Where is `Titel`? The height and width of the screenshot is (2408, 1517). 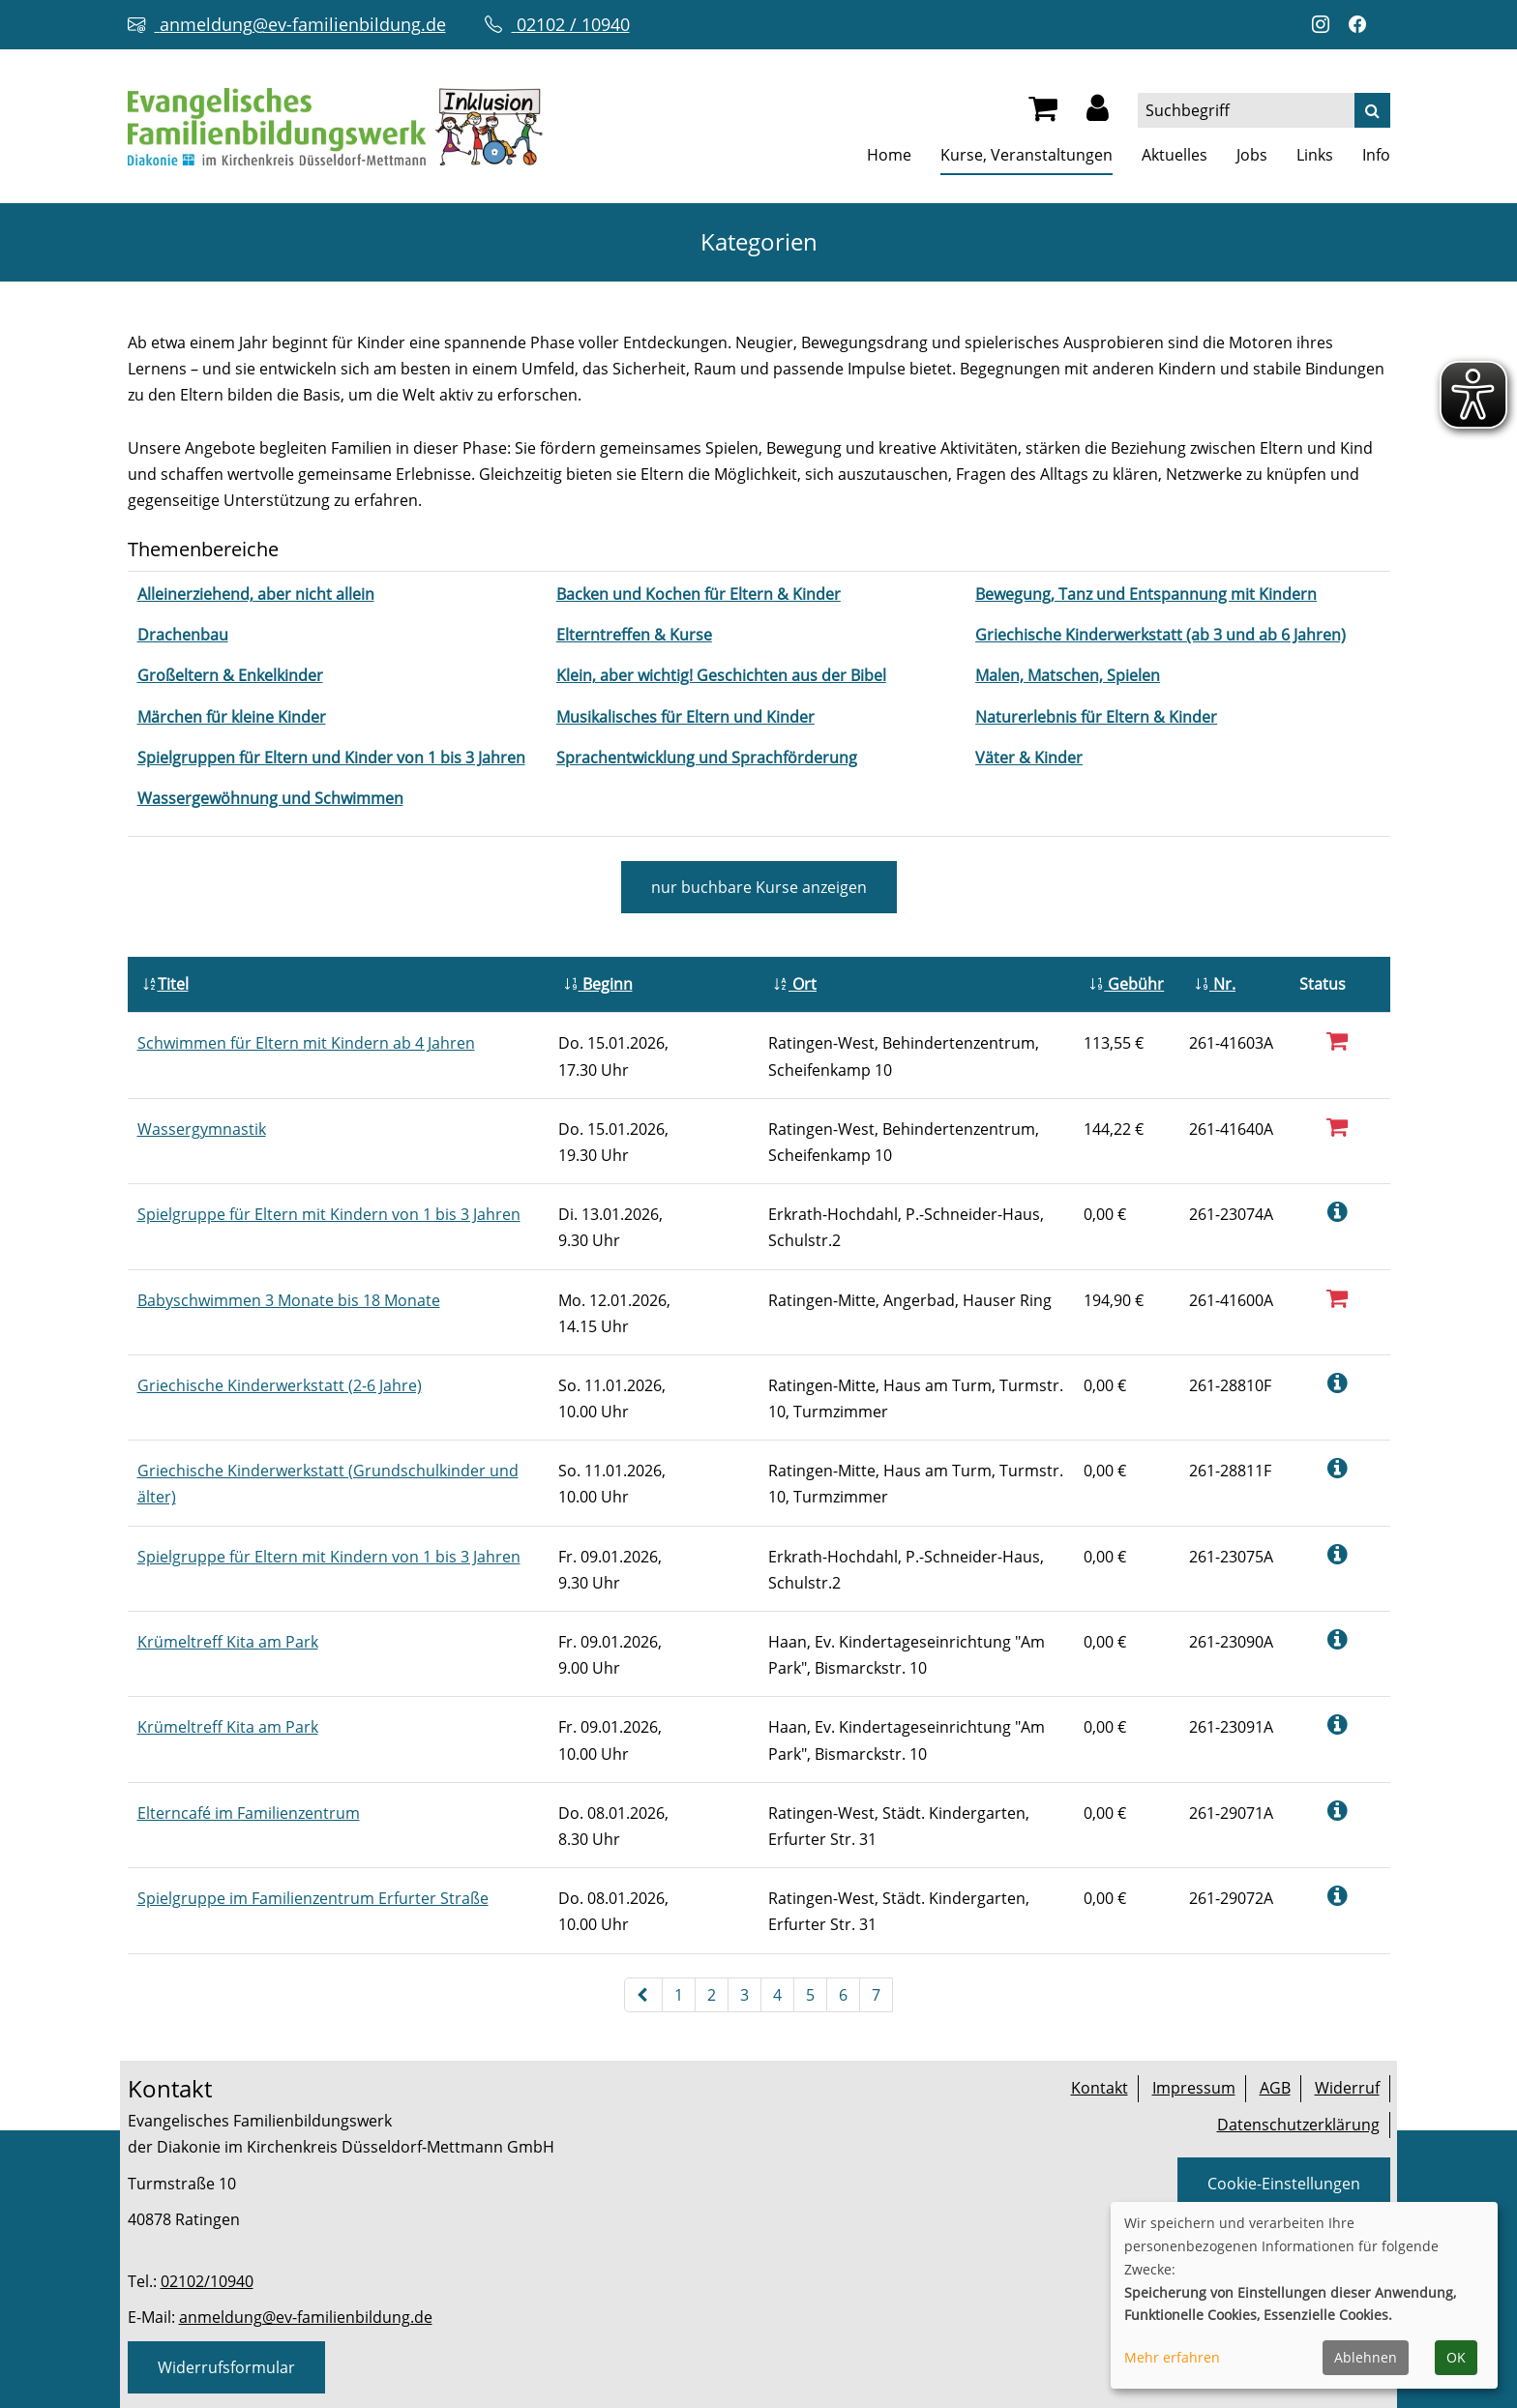 Titel is located at coordinates (165, 984).